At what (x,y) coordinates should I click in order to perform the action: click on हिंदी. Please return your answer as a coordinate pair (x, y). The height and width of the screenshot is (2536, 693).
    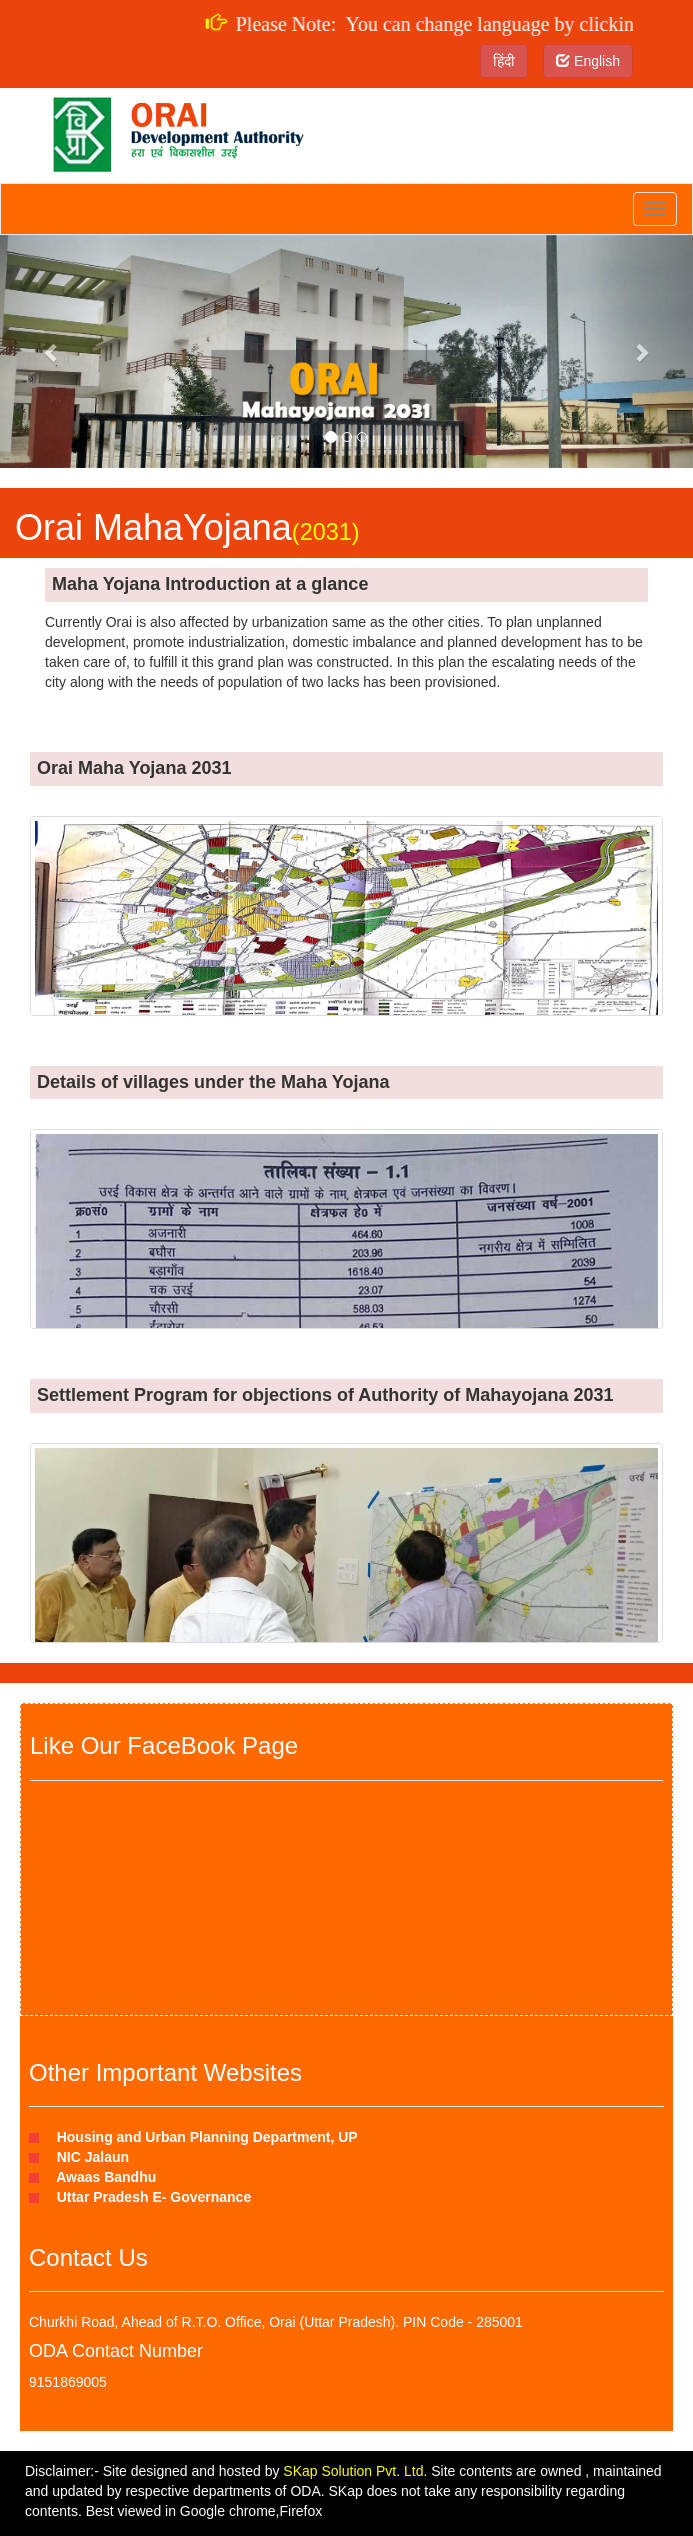
    Looking at the image, I should click on (504, 61).